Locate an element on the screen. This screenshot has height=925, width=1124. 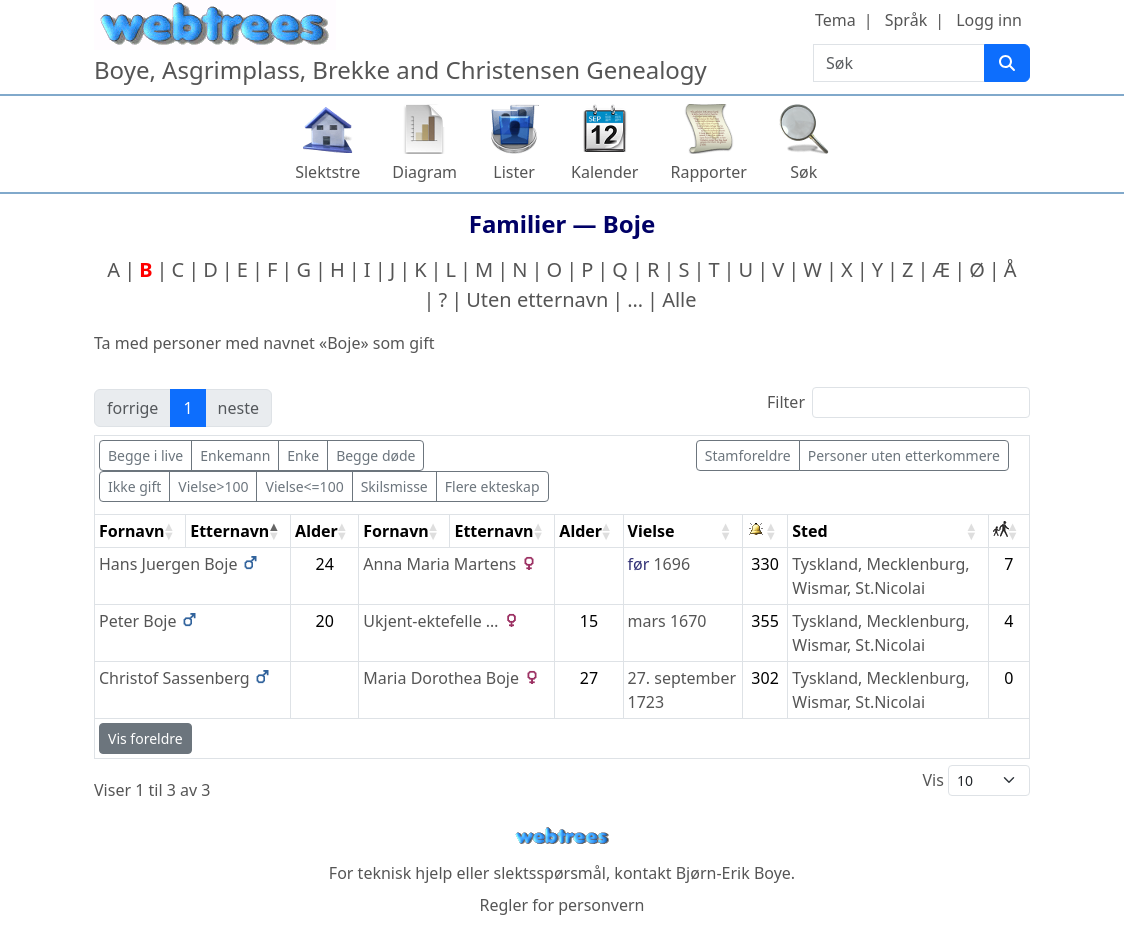
1696 is located at coordinates (671, 564).